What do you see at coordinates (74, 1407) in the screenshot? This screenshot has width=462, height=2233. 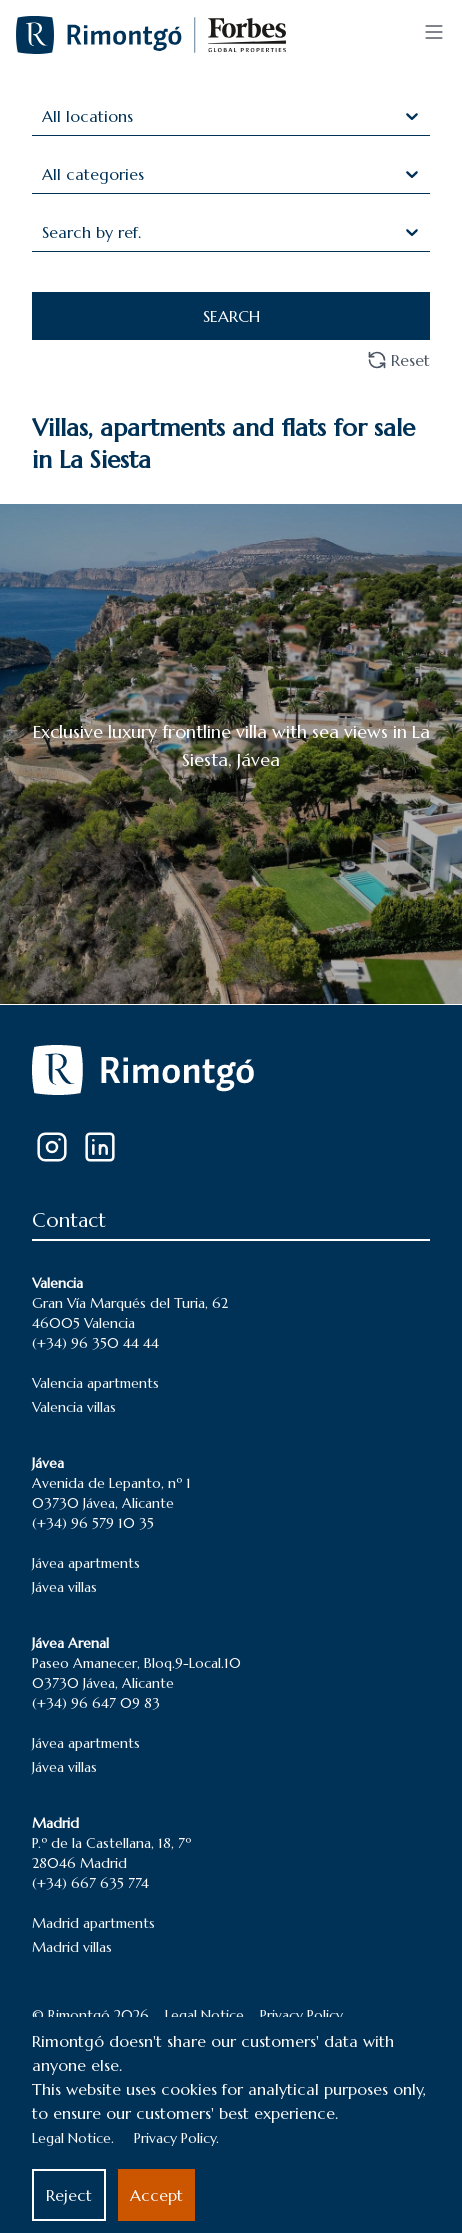 I see `Valencia villas` at bounding box center [74, 1407].